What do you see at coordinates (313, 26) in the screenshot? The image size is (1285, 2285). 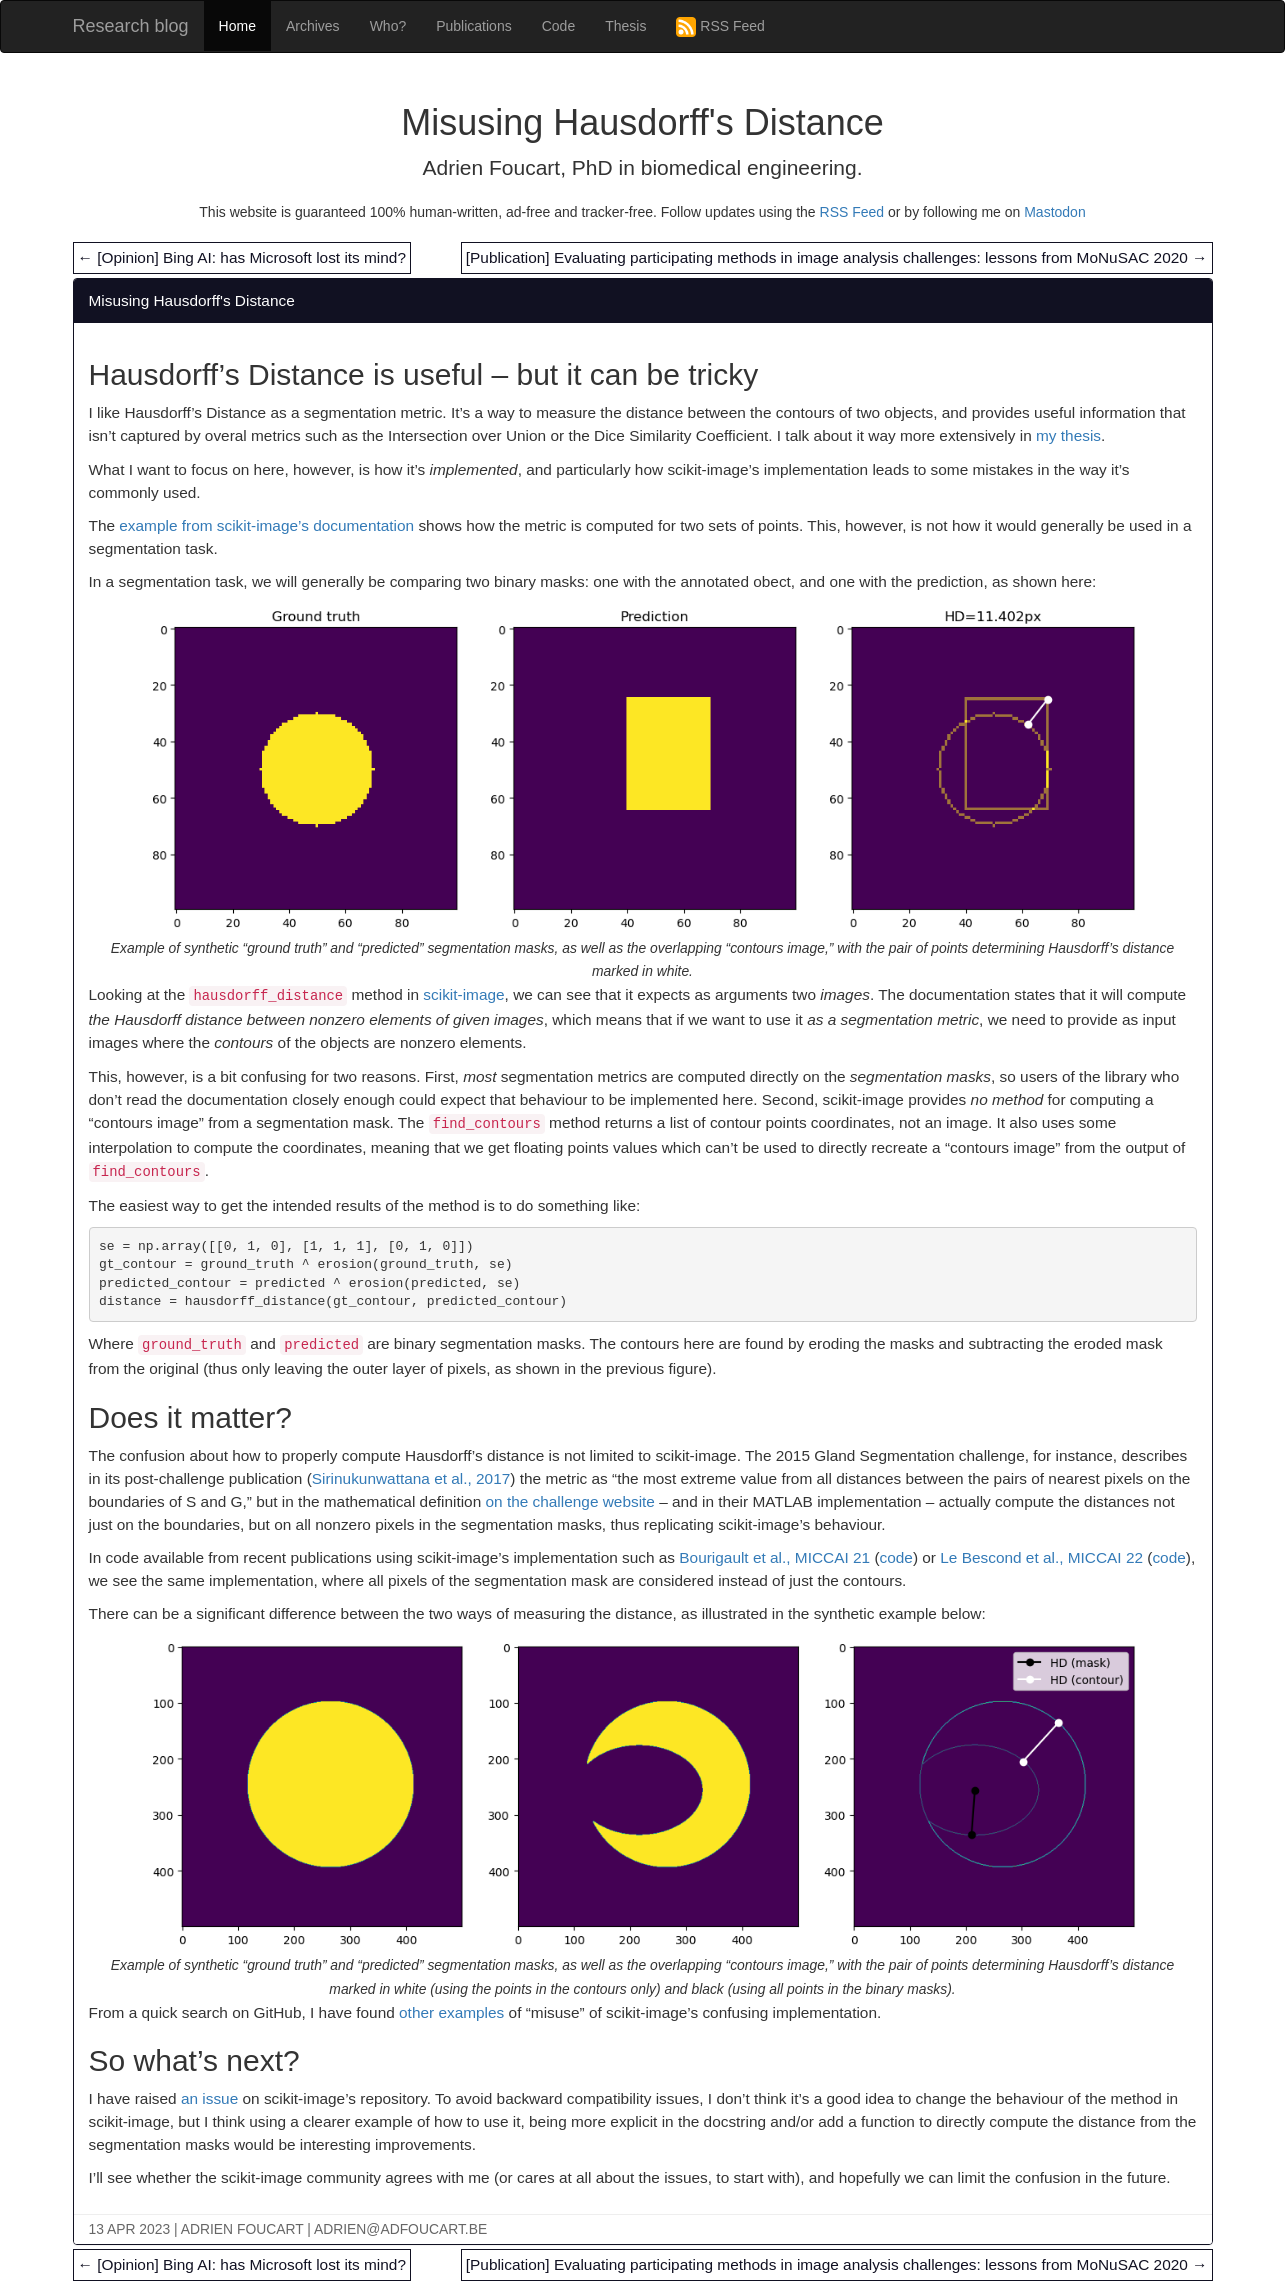 I see `Archives` at bounding box center [313, 26].